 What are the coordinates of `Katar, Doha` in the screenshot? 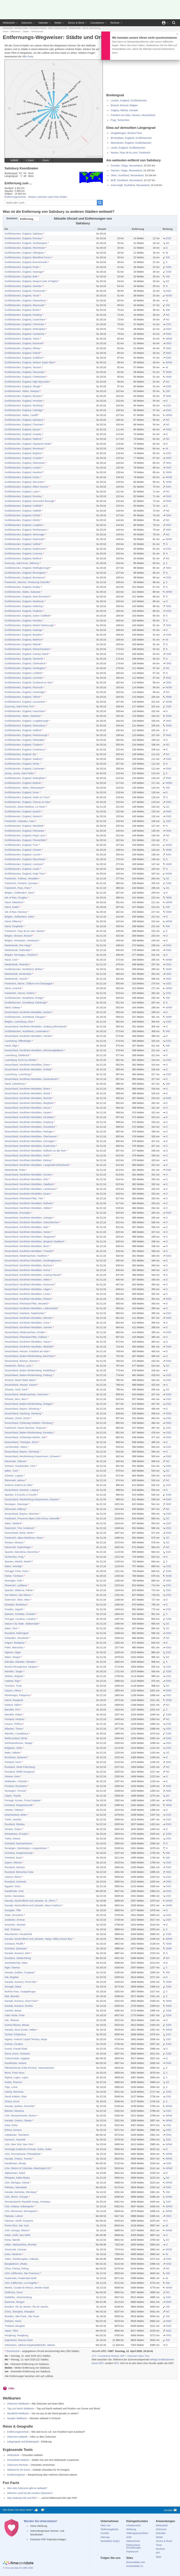 It's located at (11, 2125).